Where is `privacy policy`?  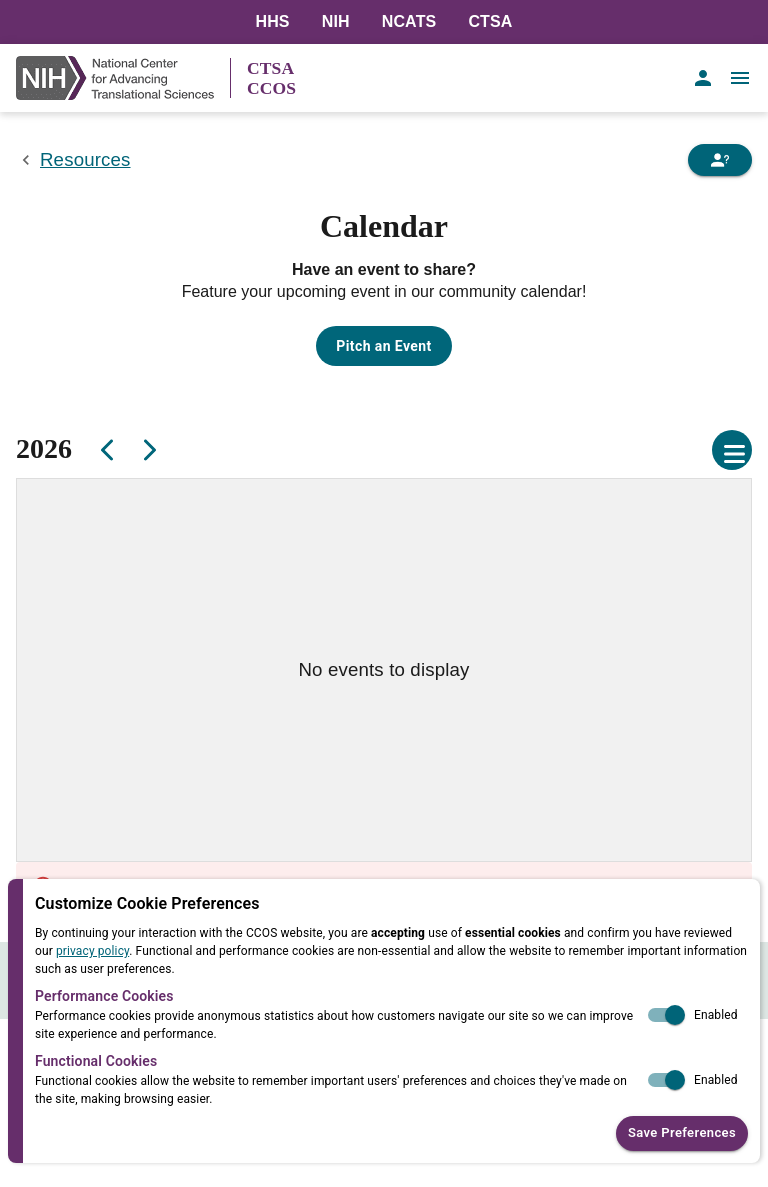
privacy policy is located at coordinates (92, 951).